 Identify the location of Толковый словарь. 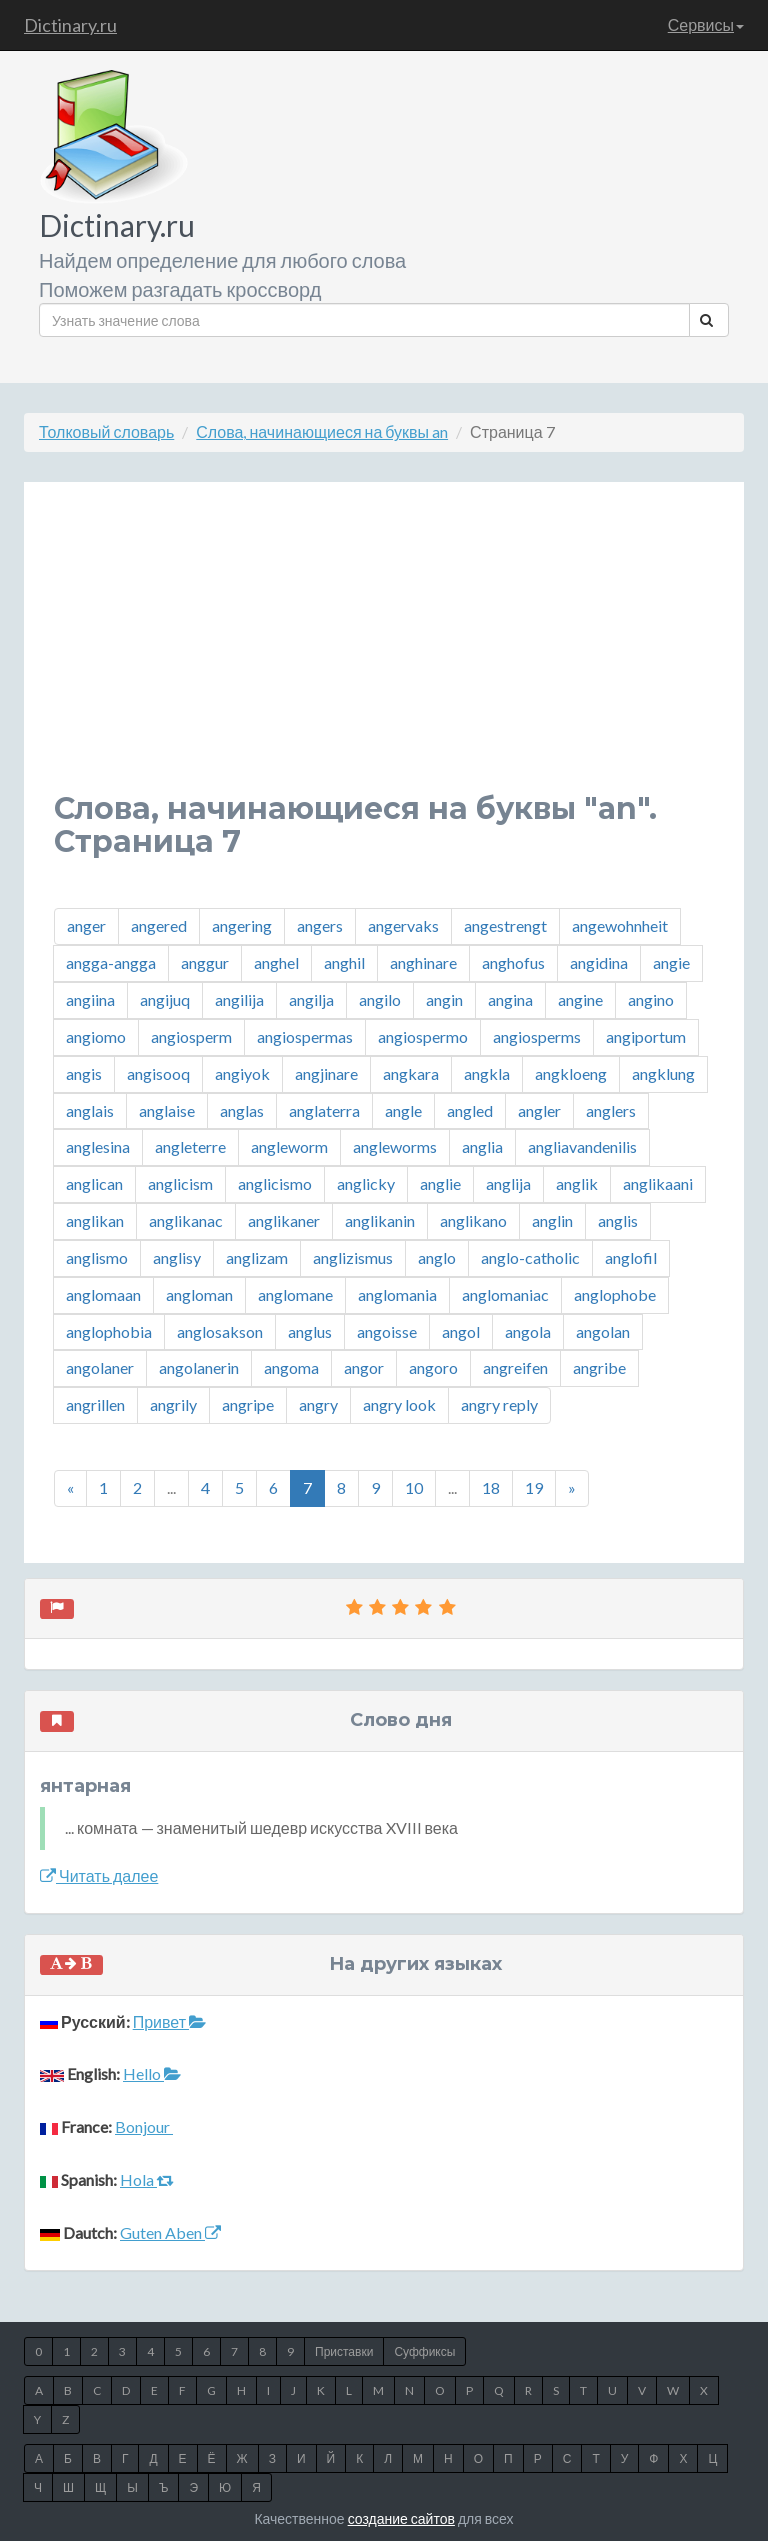
(106, 431).